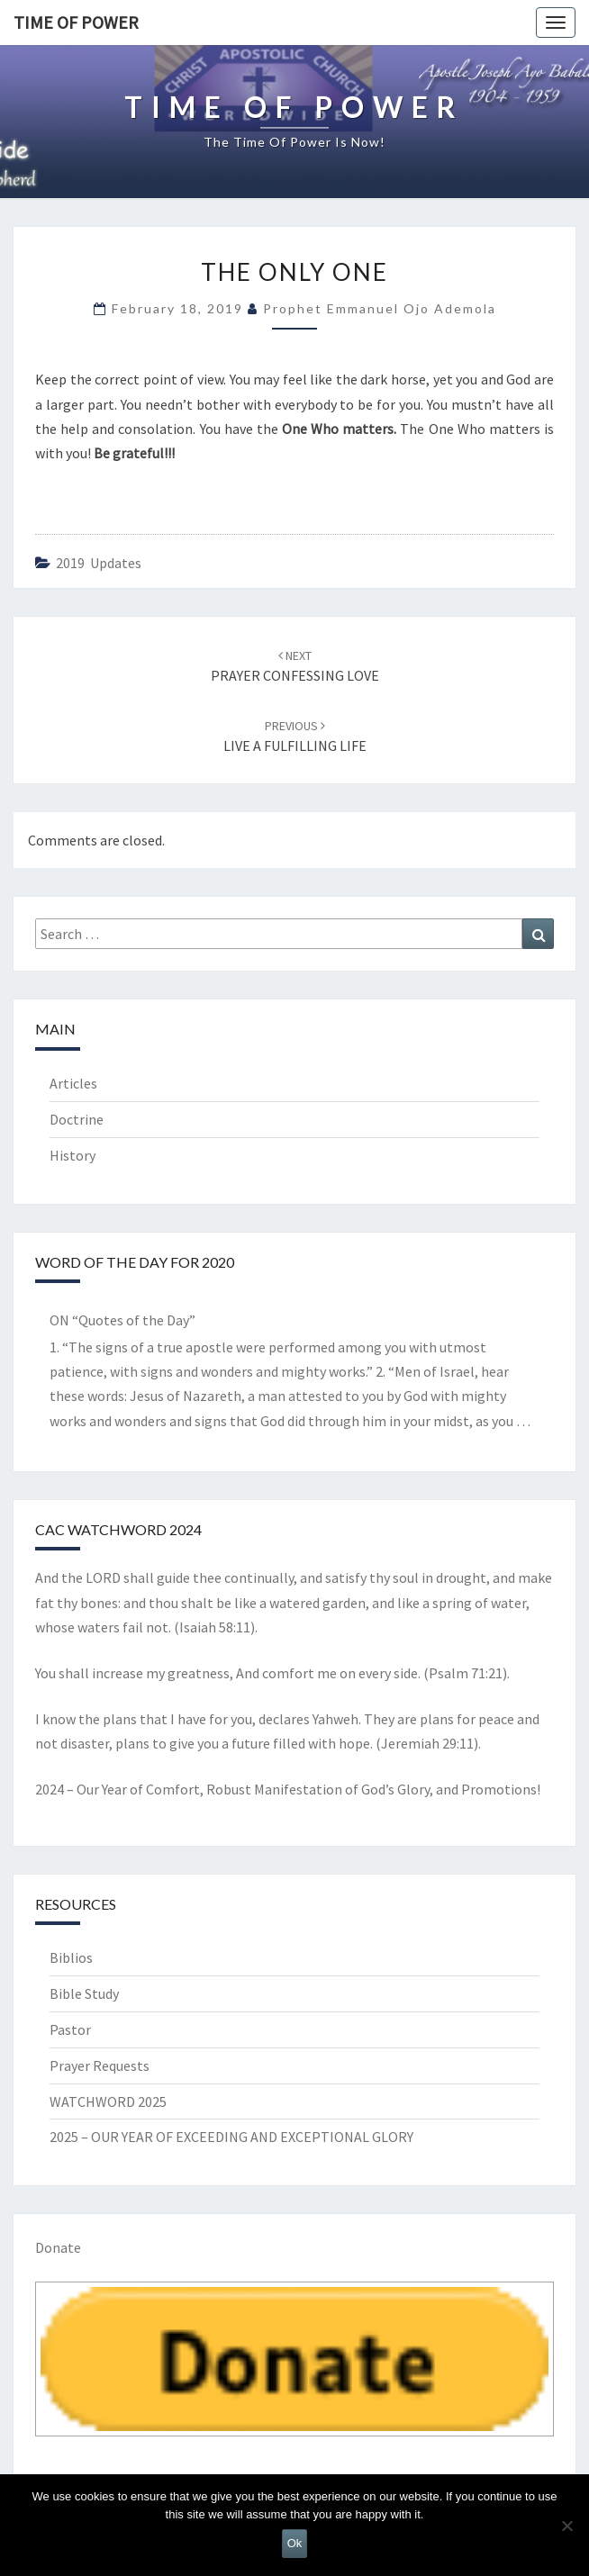  I want to click on 2025 – OUR YEAR OF EXCEEDING AND EXCEPTIONAL GLORY, so click(231, 2137).